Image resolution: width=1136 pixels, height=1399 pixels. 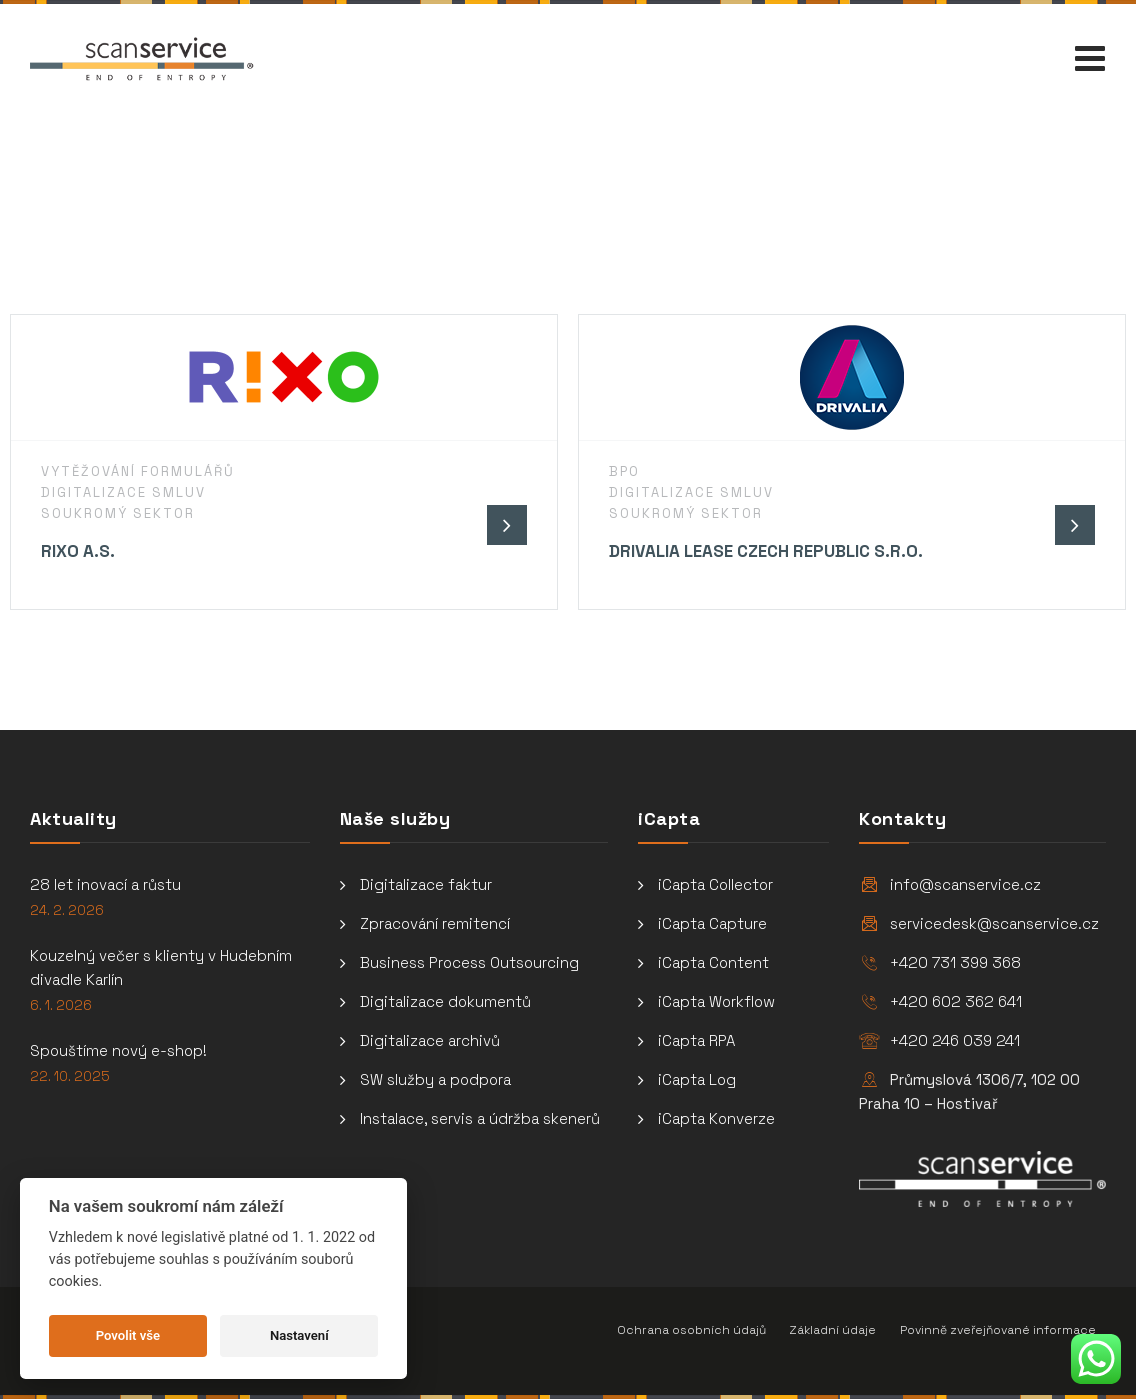 What do you see at coordinates (998, 1330) in the screenshot?
I see `Povinně zveřejňované informace` at bounding box center [998, 1330].